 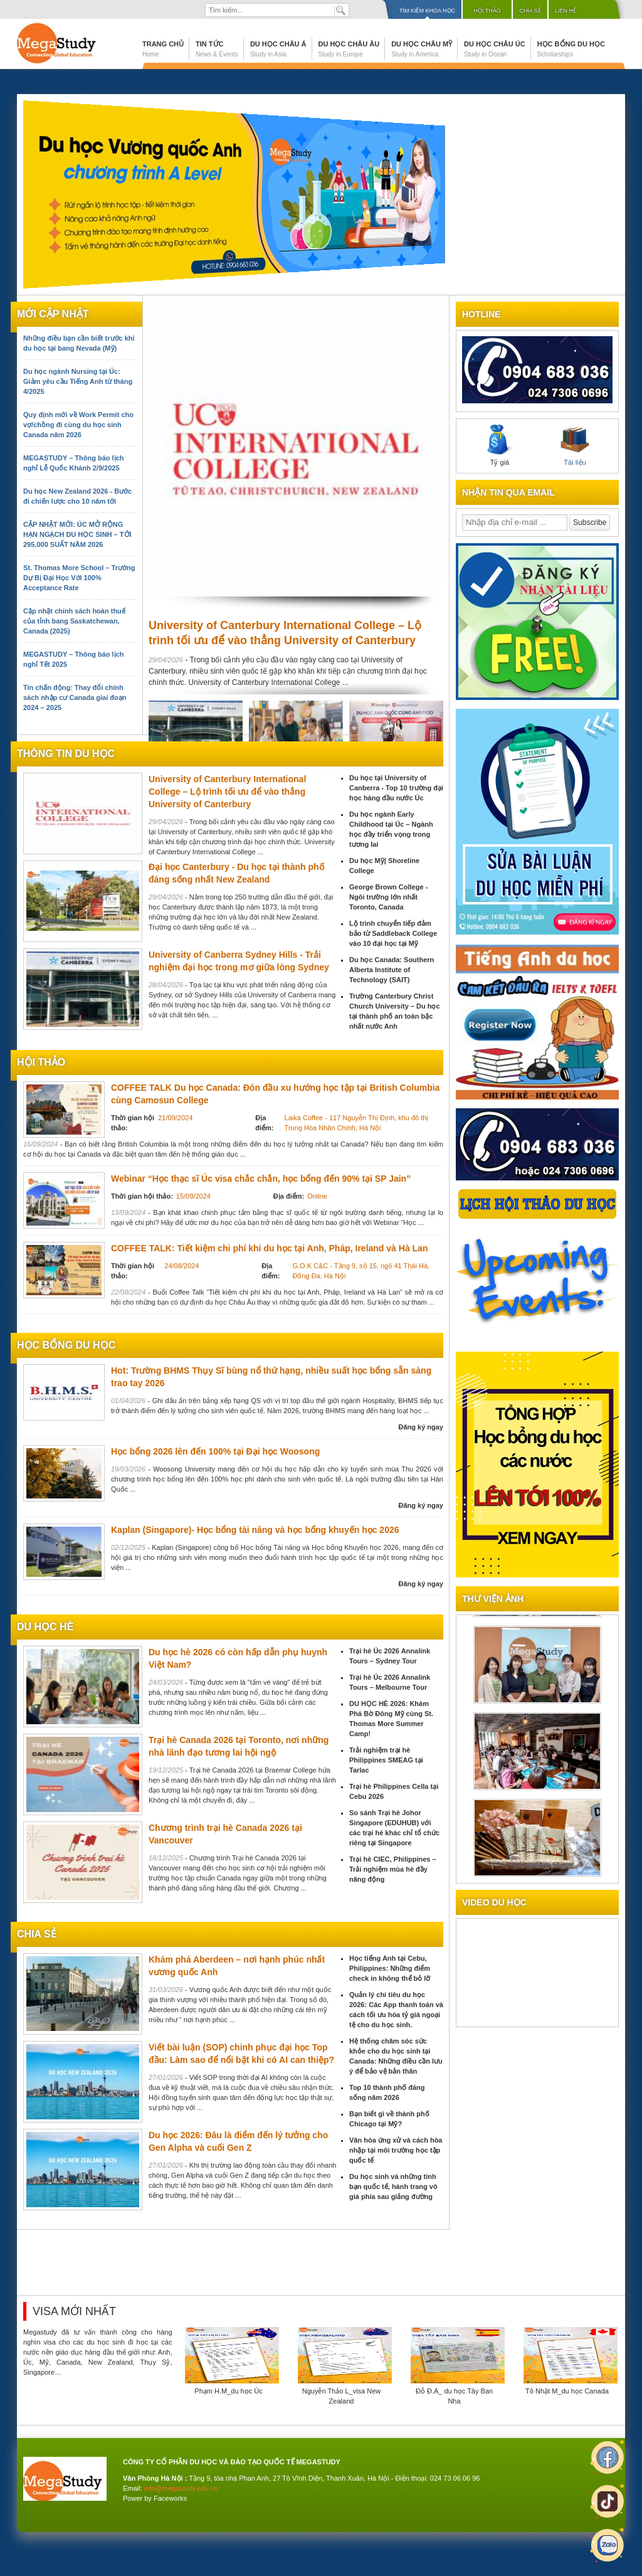 What do you see at coordinates (393, 933) in the screenshot?
I see `Lộ trình chuyển tiếp đảm bảo từ Saddleback College vào 10 đại học tại Mỹ` at bounding box center [393, 933].